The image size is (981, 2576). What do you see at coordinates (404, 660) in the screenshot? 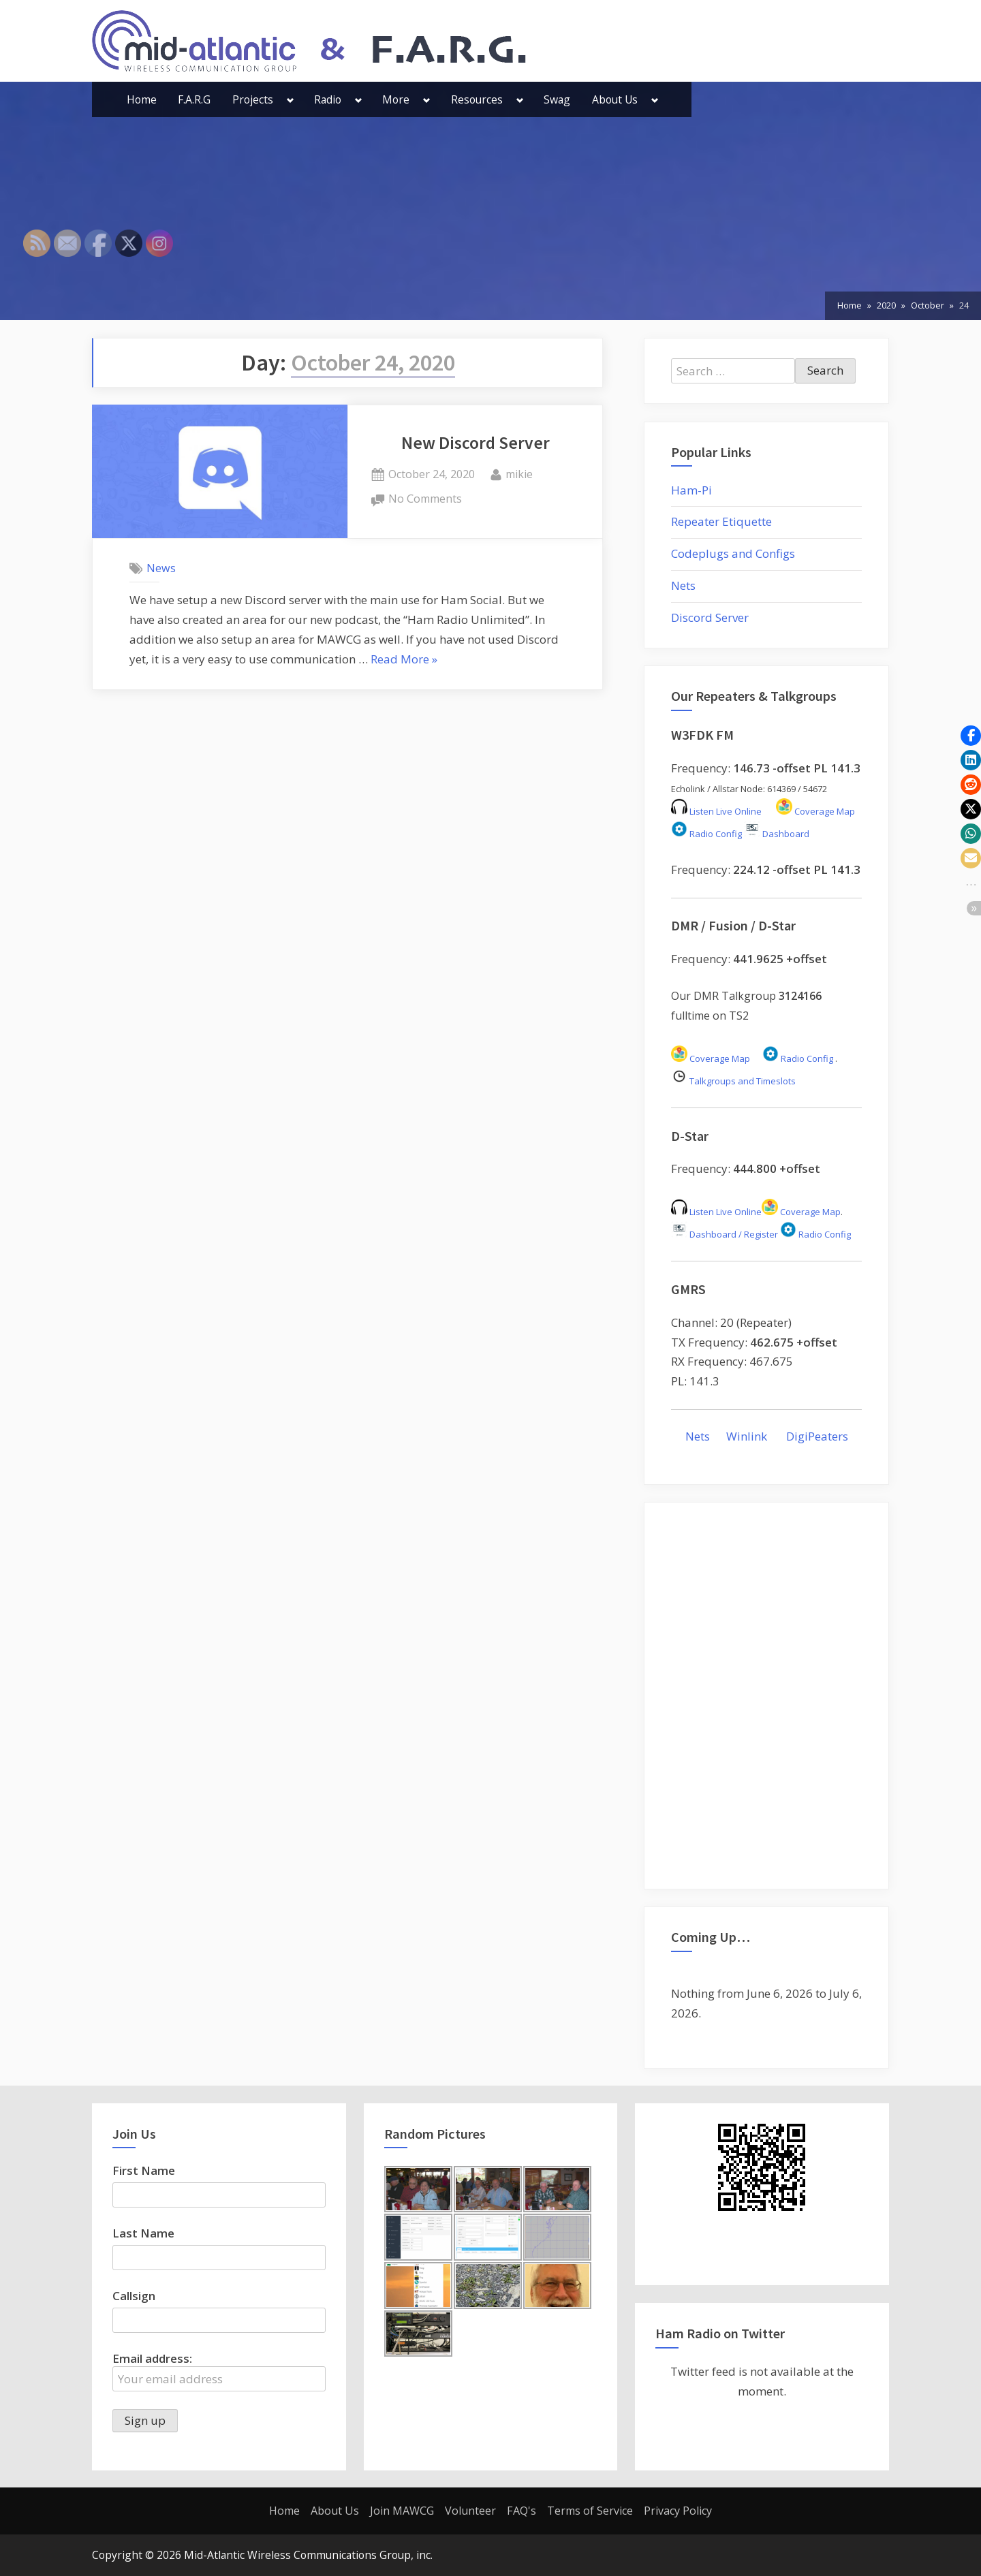
I see `Read More »` at bounding box center [404, 660].